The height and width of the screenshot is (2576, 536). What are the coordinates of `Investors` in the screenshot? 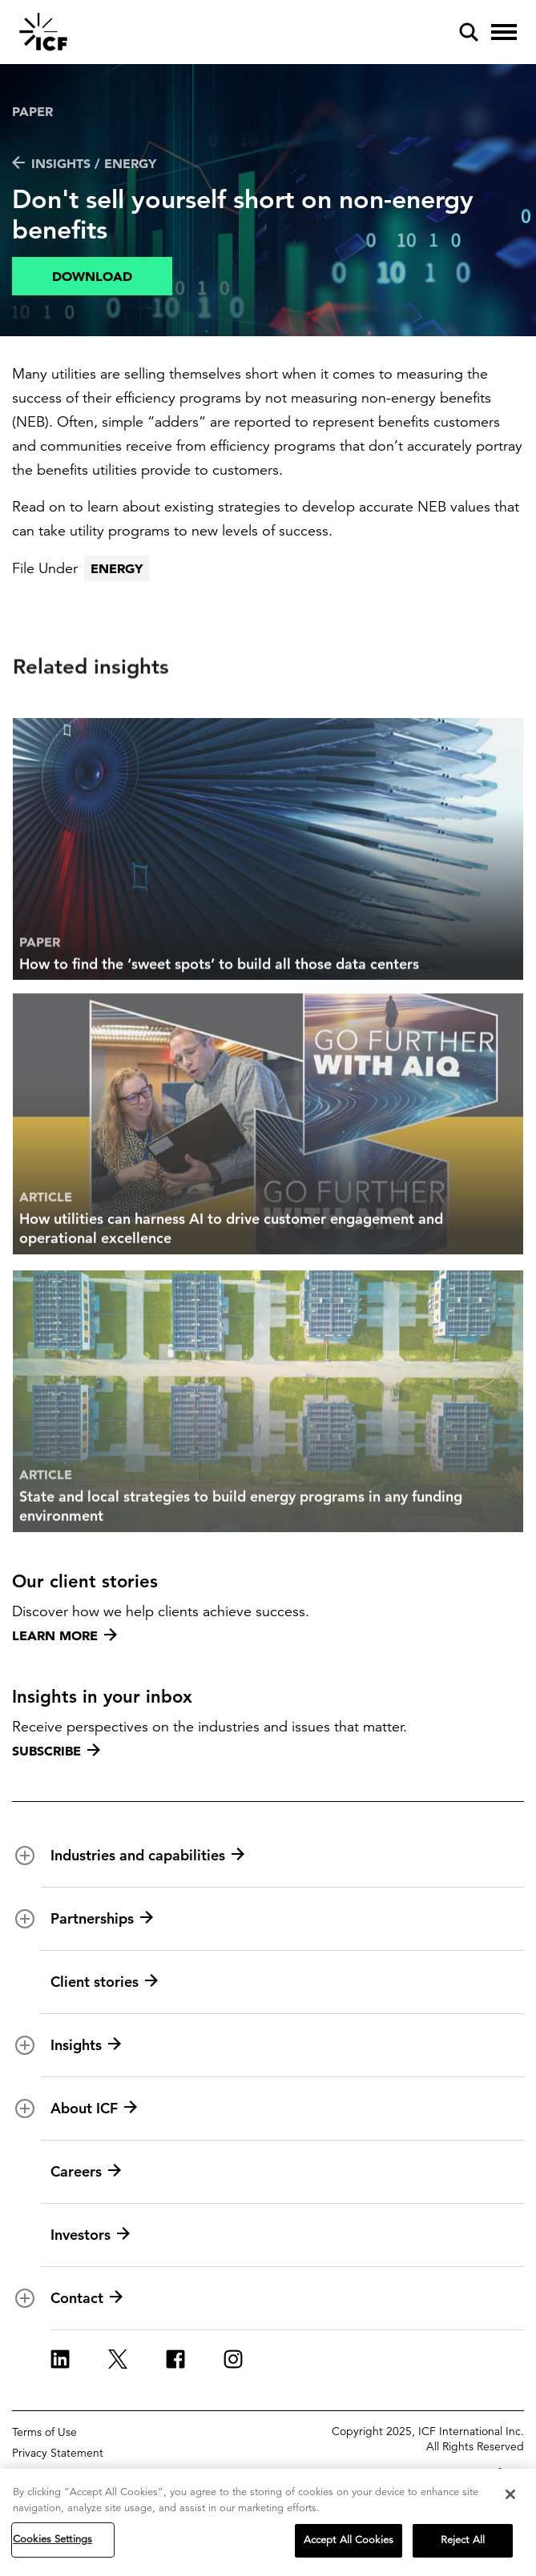 It's located at (90, 2235).